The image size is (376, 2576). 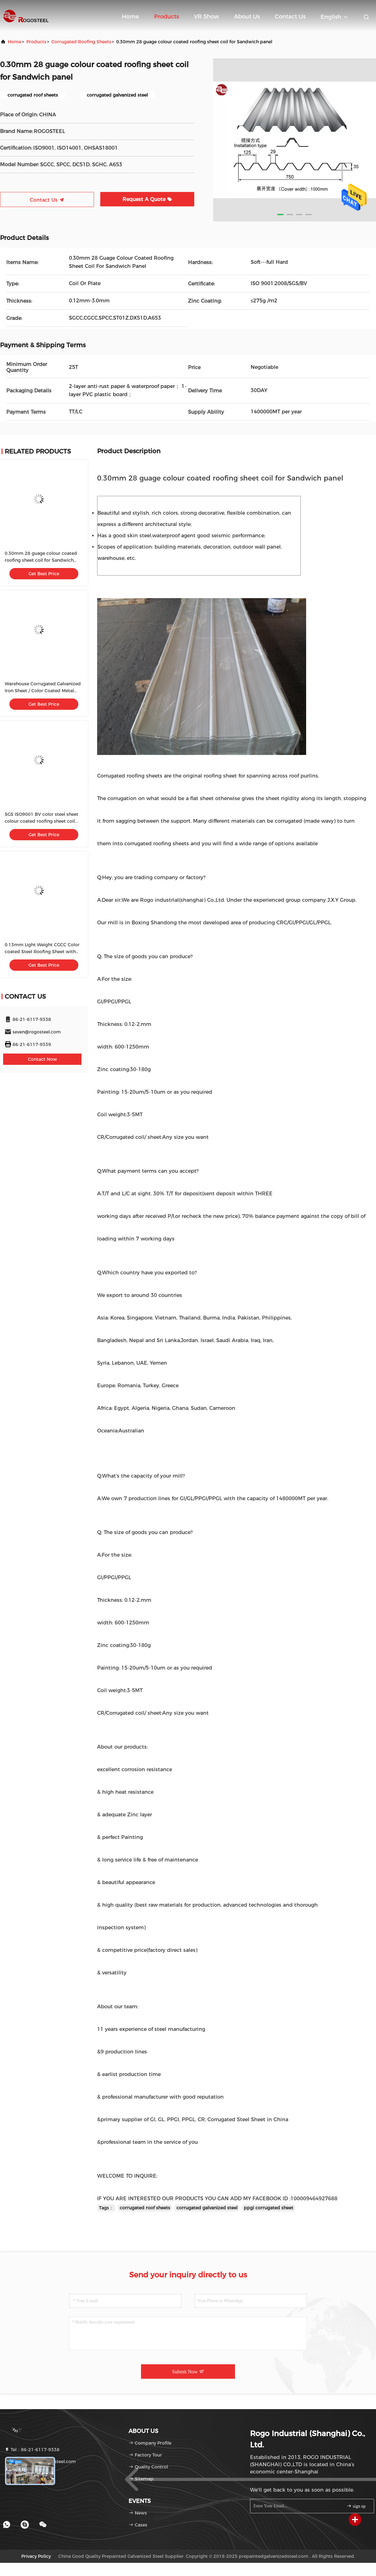 I want to click on VR Show, so click(x=206, y=16).